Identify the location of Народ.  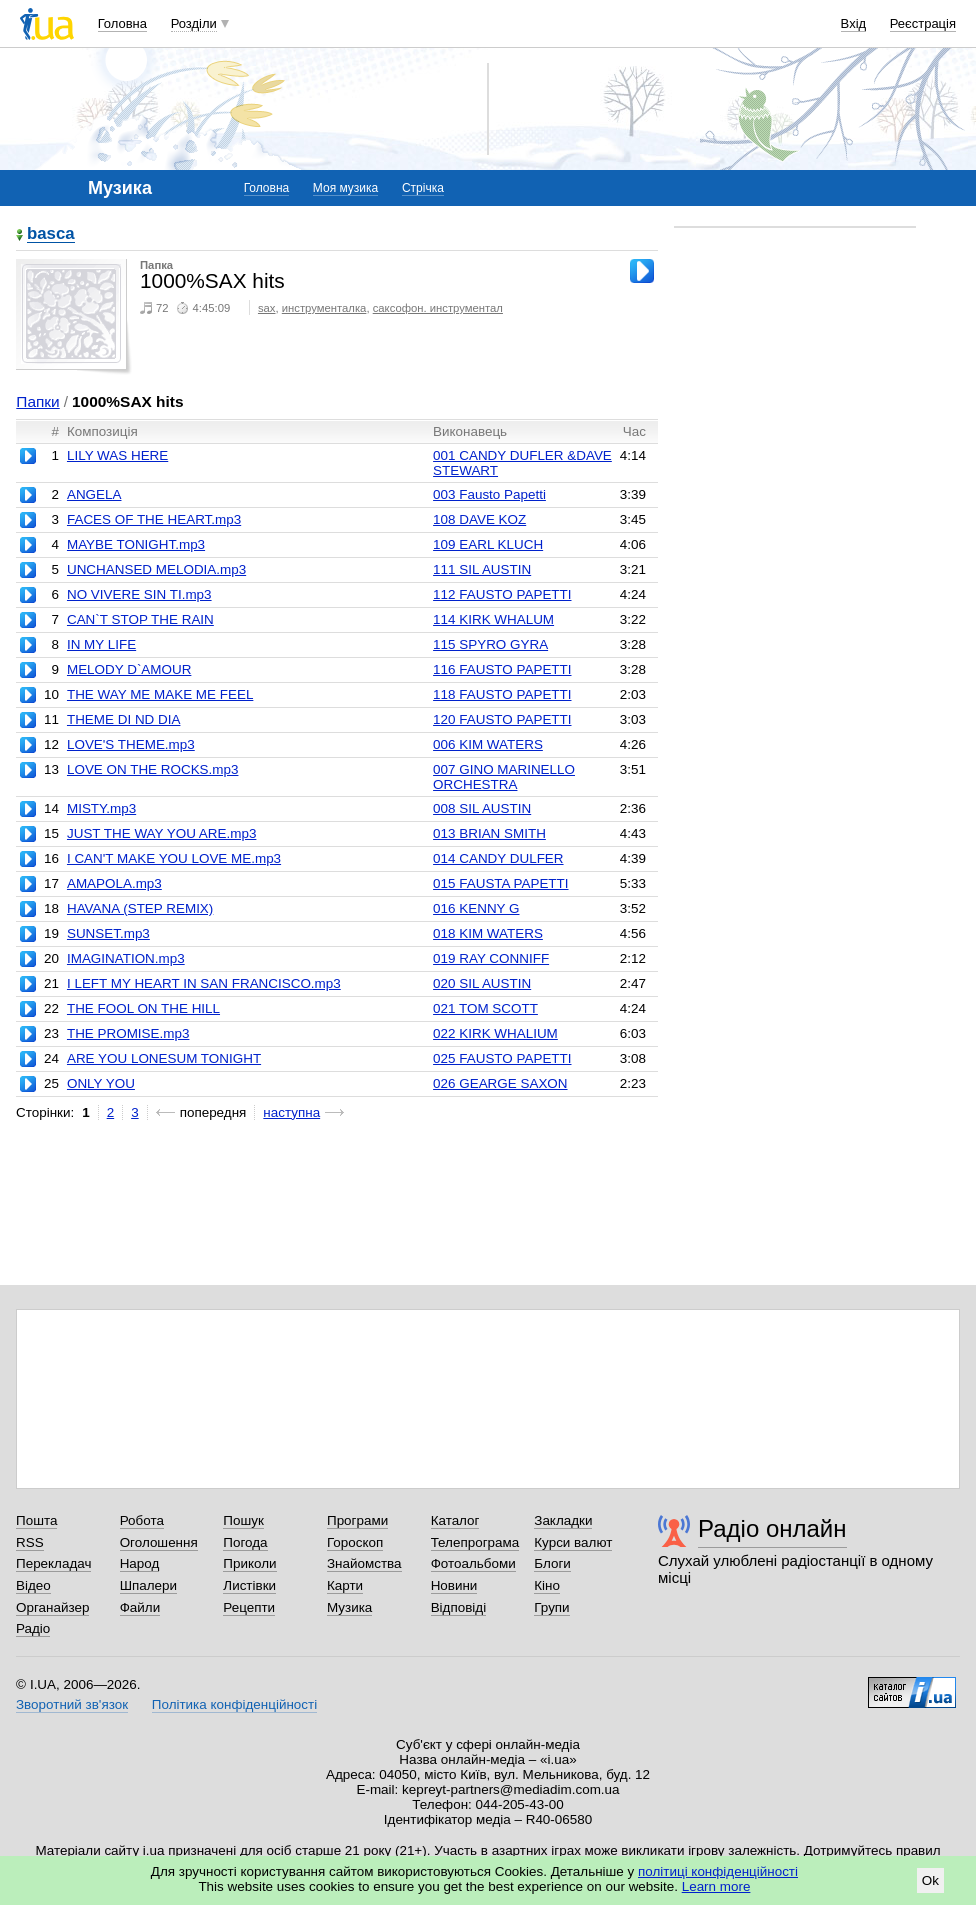
(140, 1563).